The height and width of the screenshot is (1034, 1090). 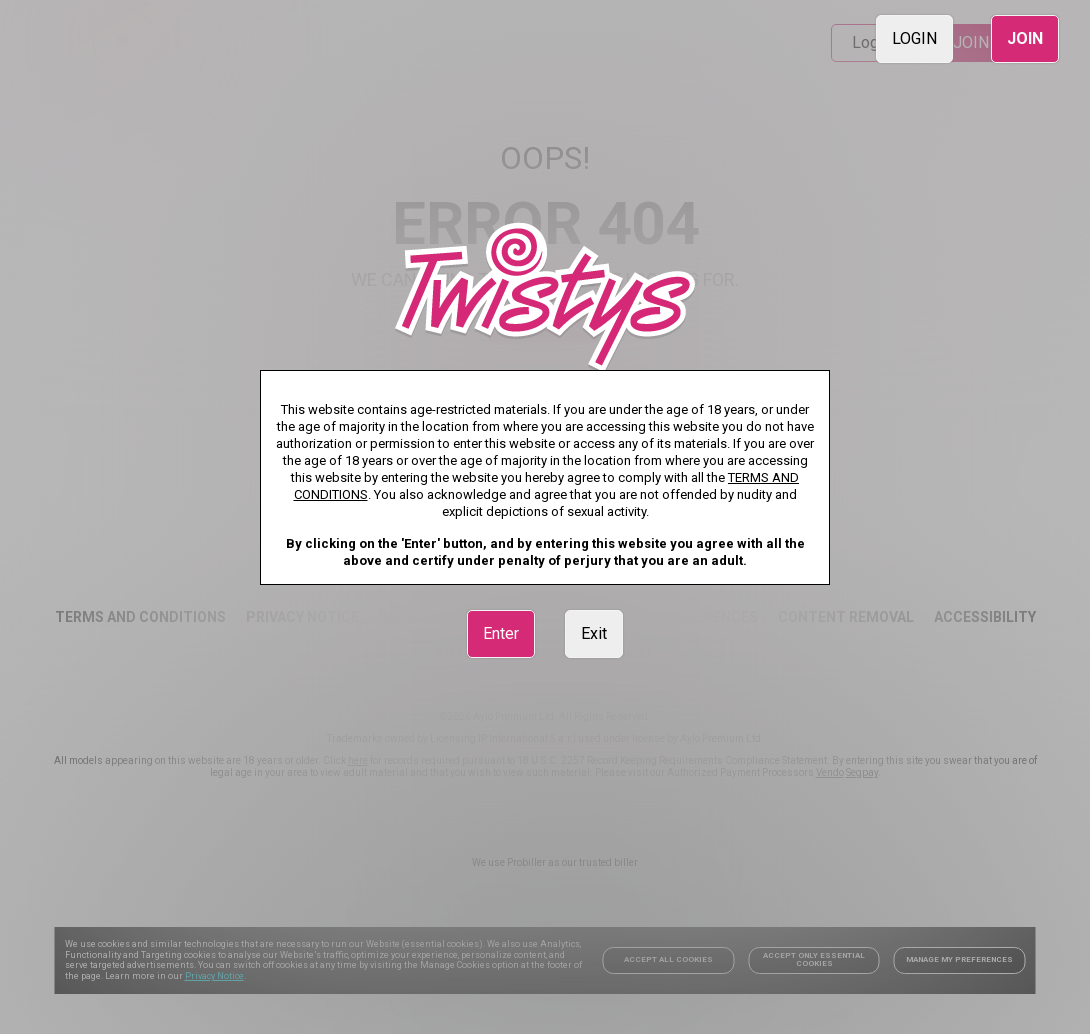 What do you see at coordinates (1025, 38) in the screenshot?
I see `JOIN` at bounding box center [1025, 38].